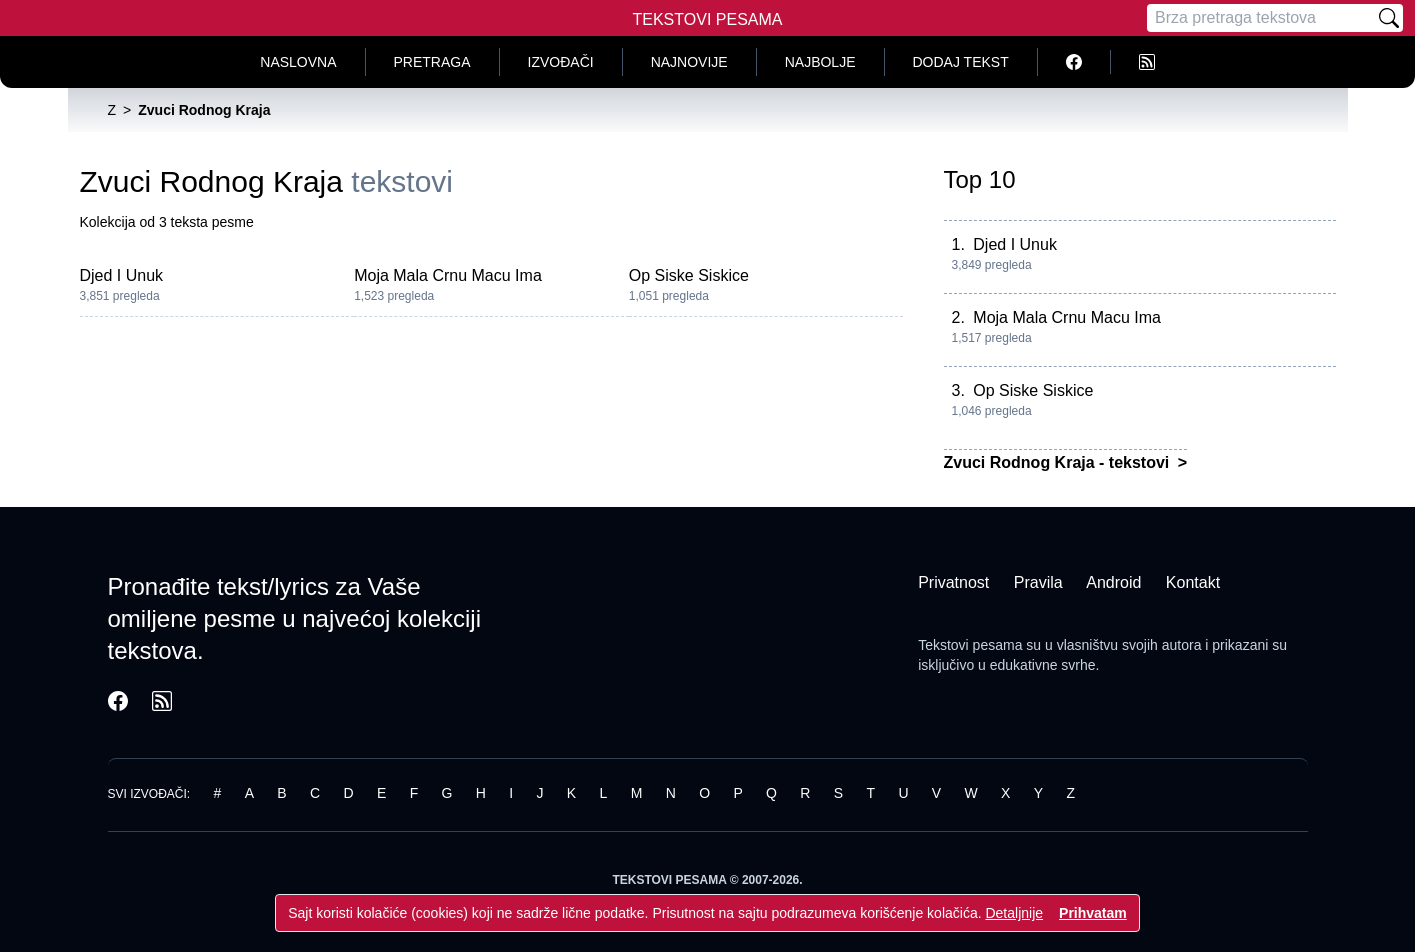 This screenshot has height=952, width=1415. Describe the element at coordinates (1093, 913) in the screenshot. I see `Prihvatam` at that location.